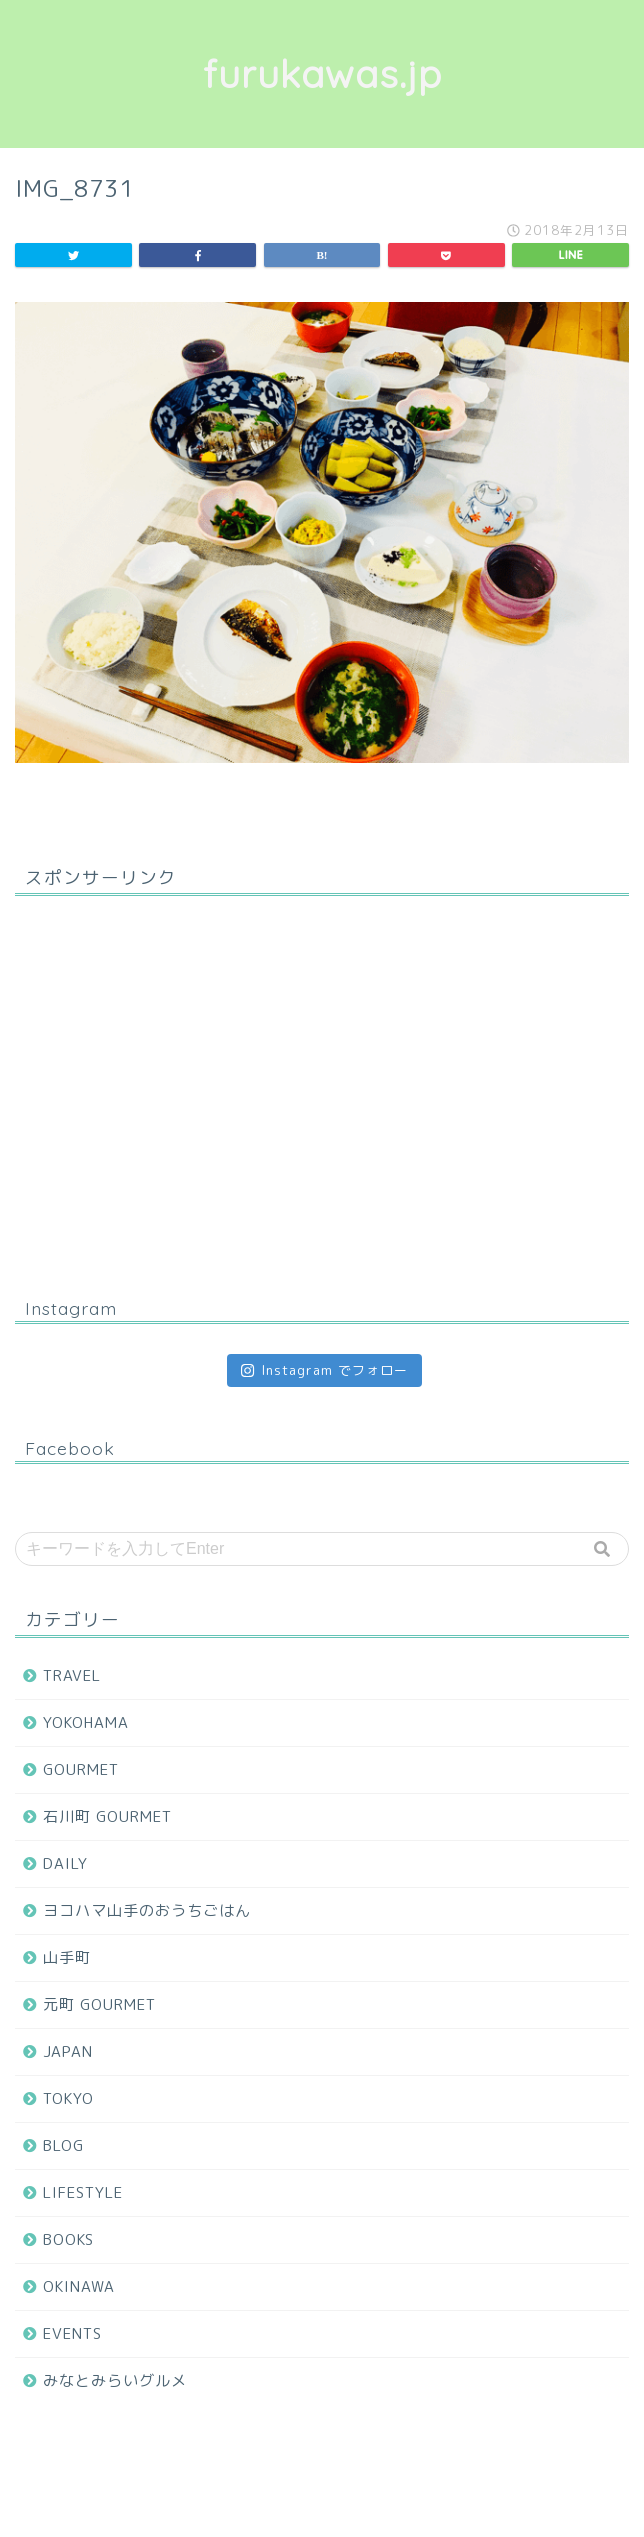 The width and height of the screenshot is (644, 2537). I want to click on YOKOHAMA, so click(86, 1722).